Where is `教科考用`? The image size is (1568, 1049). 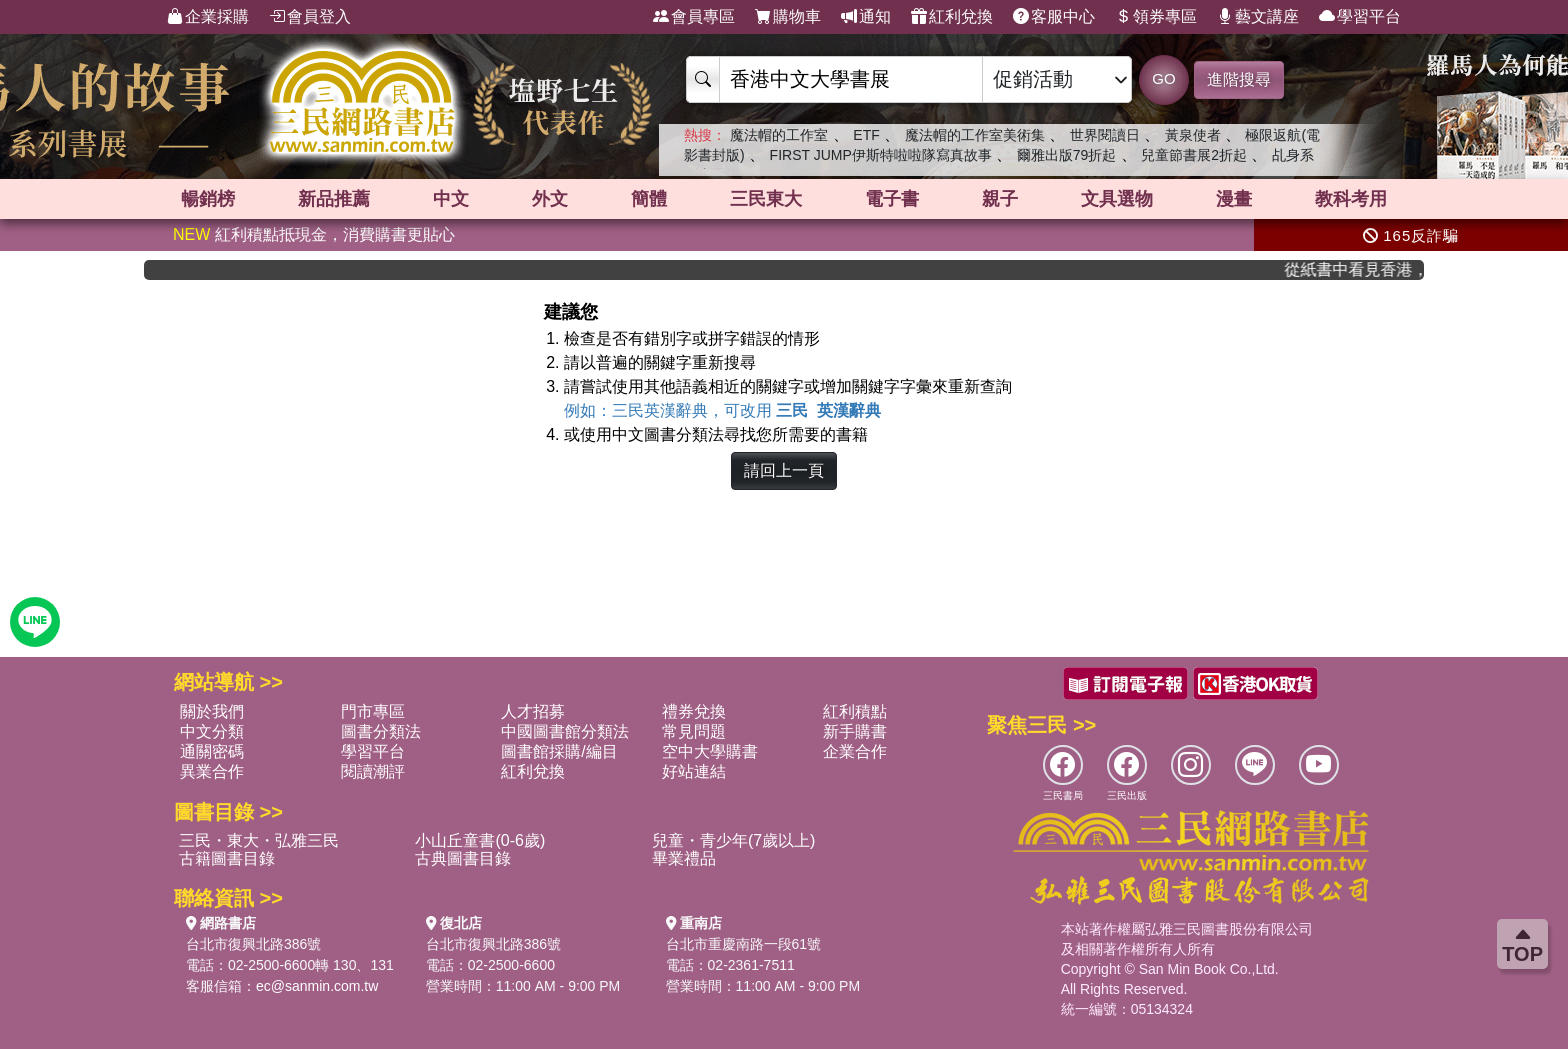
教科考用 is located at coordinates (1351, 199).